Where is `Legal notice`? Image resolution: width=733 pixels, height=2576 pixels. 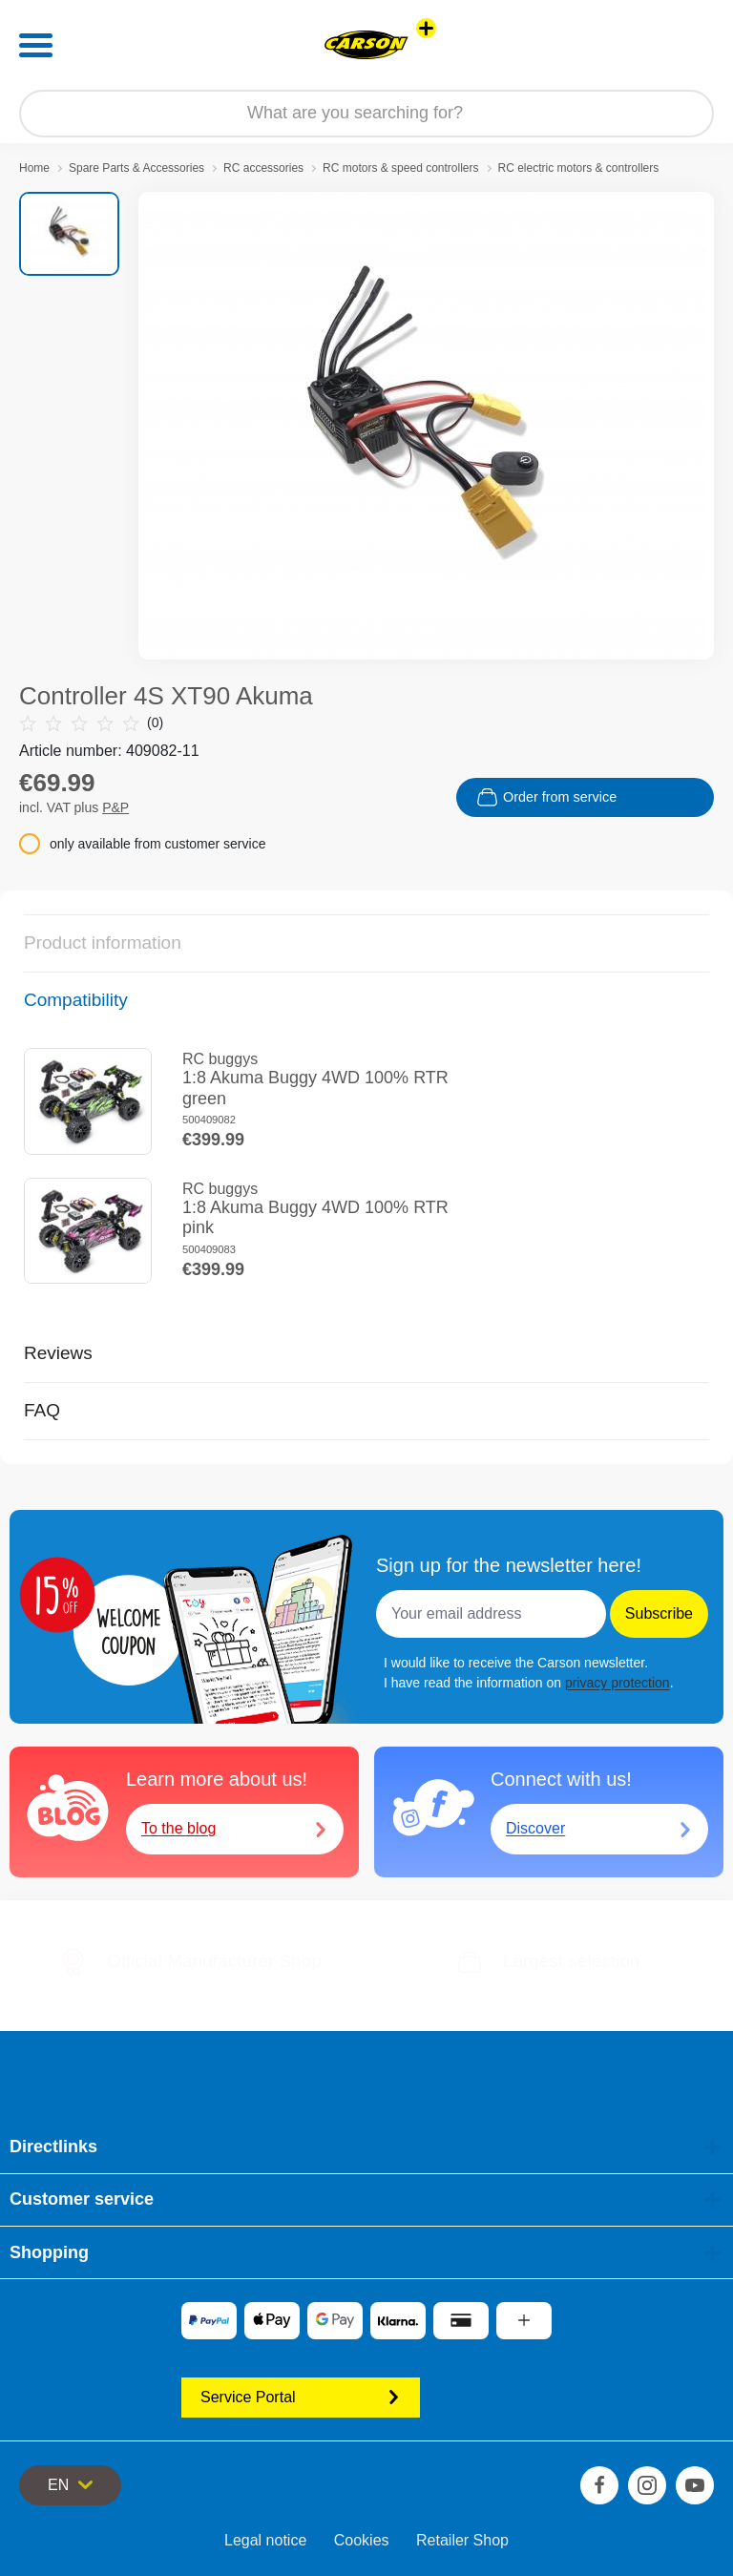
Legal notice is located at coordinates (265, 2540).